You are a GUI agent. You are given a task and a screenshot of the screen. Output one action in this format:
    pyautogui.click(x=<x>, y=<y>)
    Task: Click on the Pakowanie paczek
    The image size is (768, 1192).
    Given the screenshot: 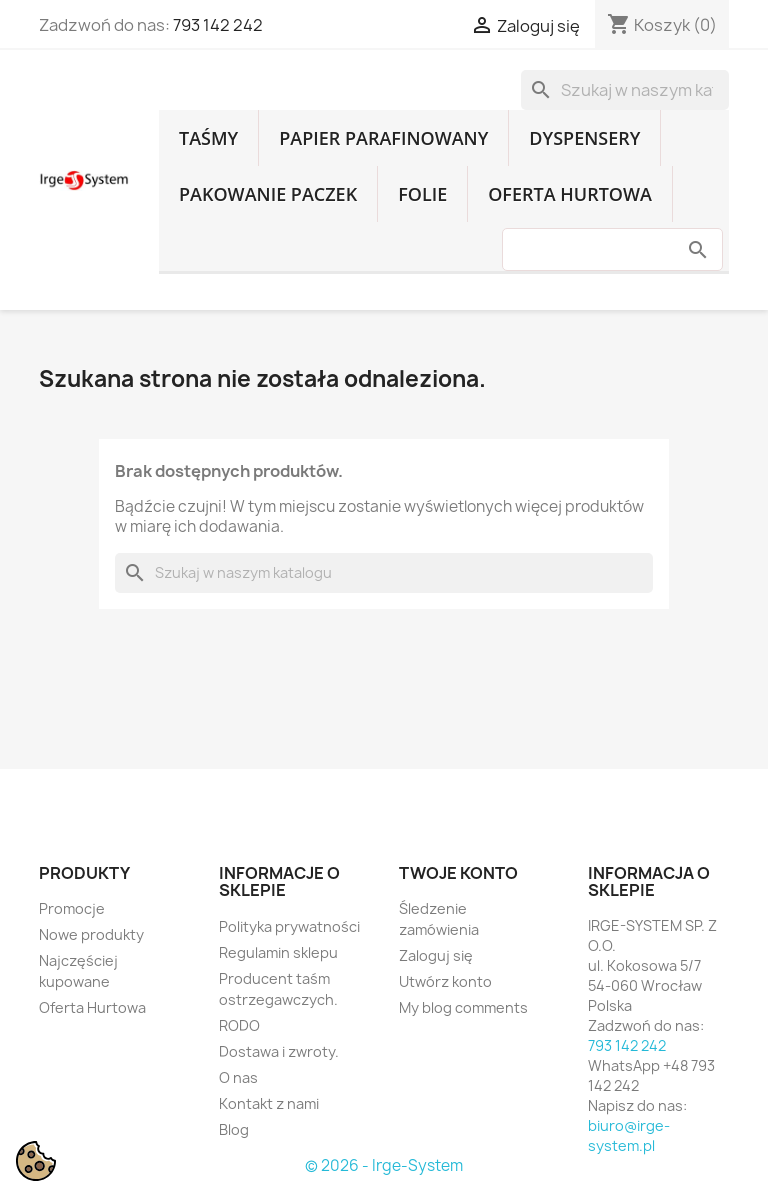 What is the action you would take?
    pyautogui.click(x=268, y=194)
    